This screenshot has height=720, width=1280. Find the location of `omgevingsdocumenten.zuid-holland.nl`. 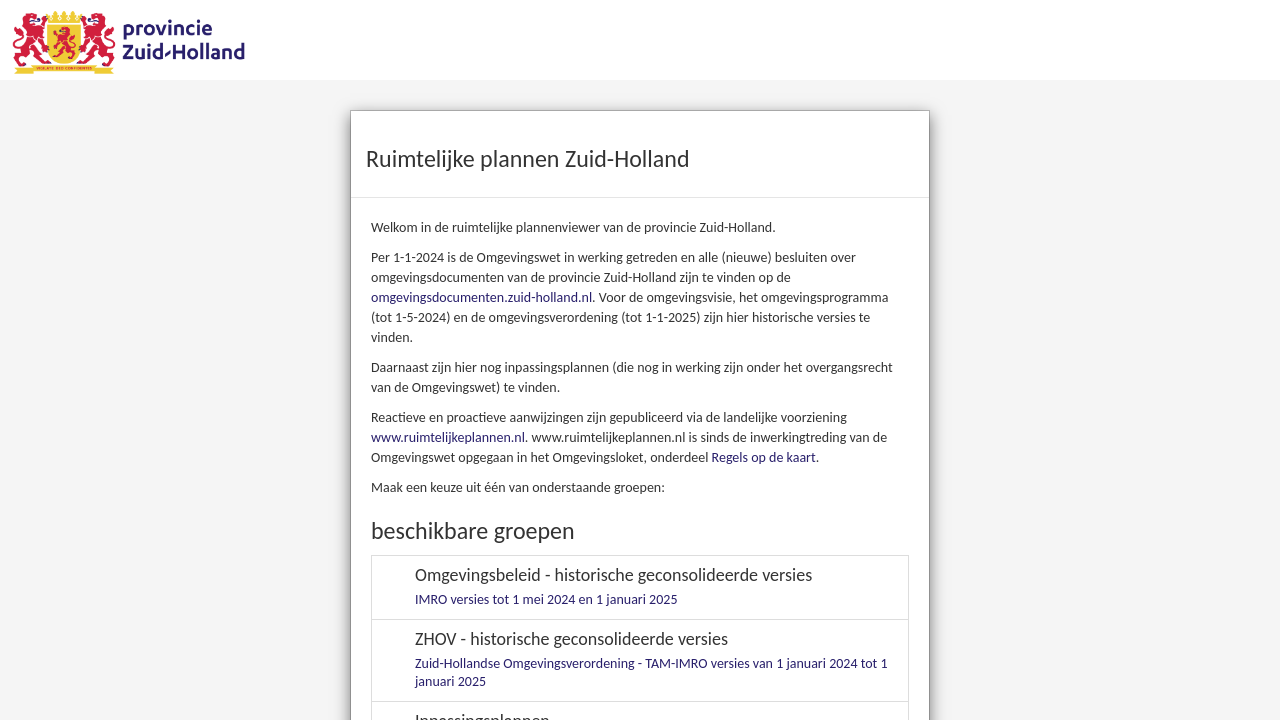

omgevingsdocumenten.zuid-holland.nl is located at coordinates (481, 297).